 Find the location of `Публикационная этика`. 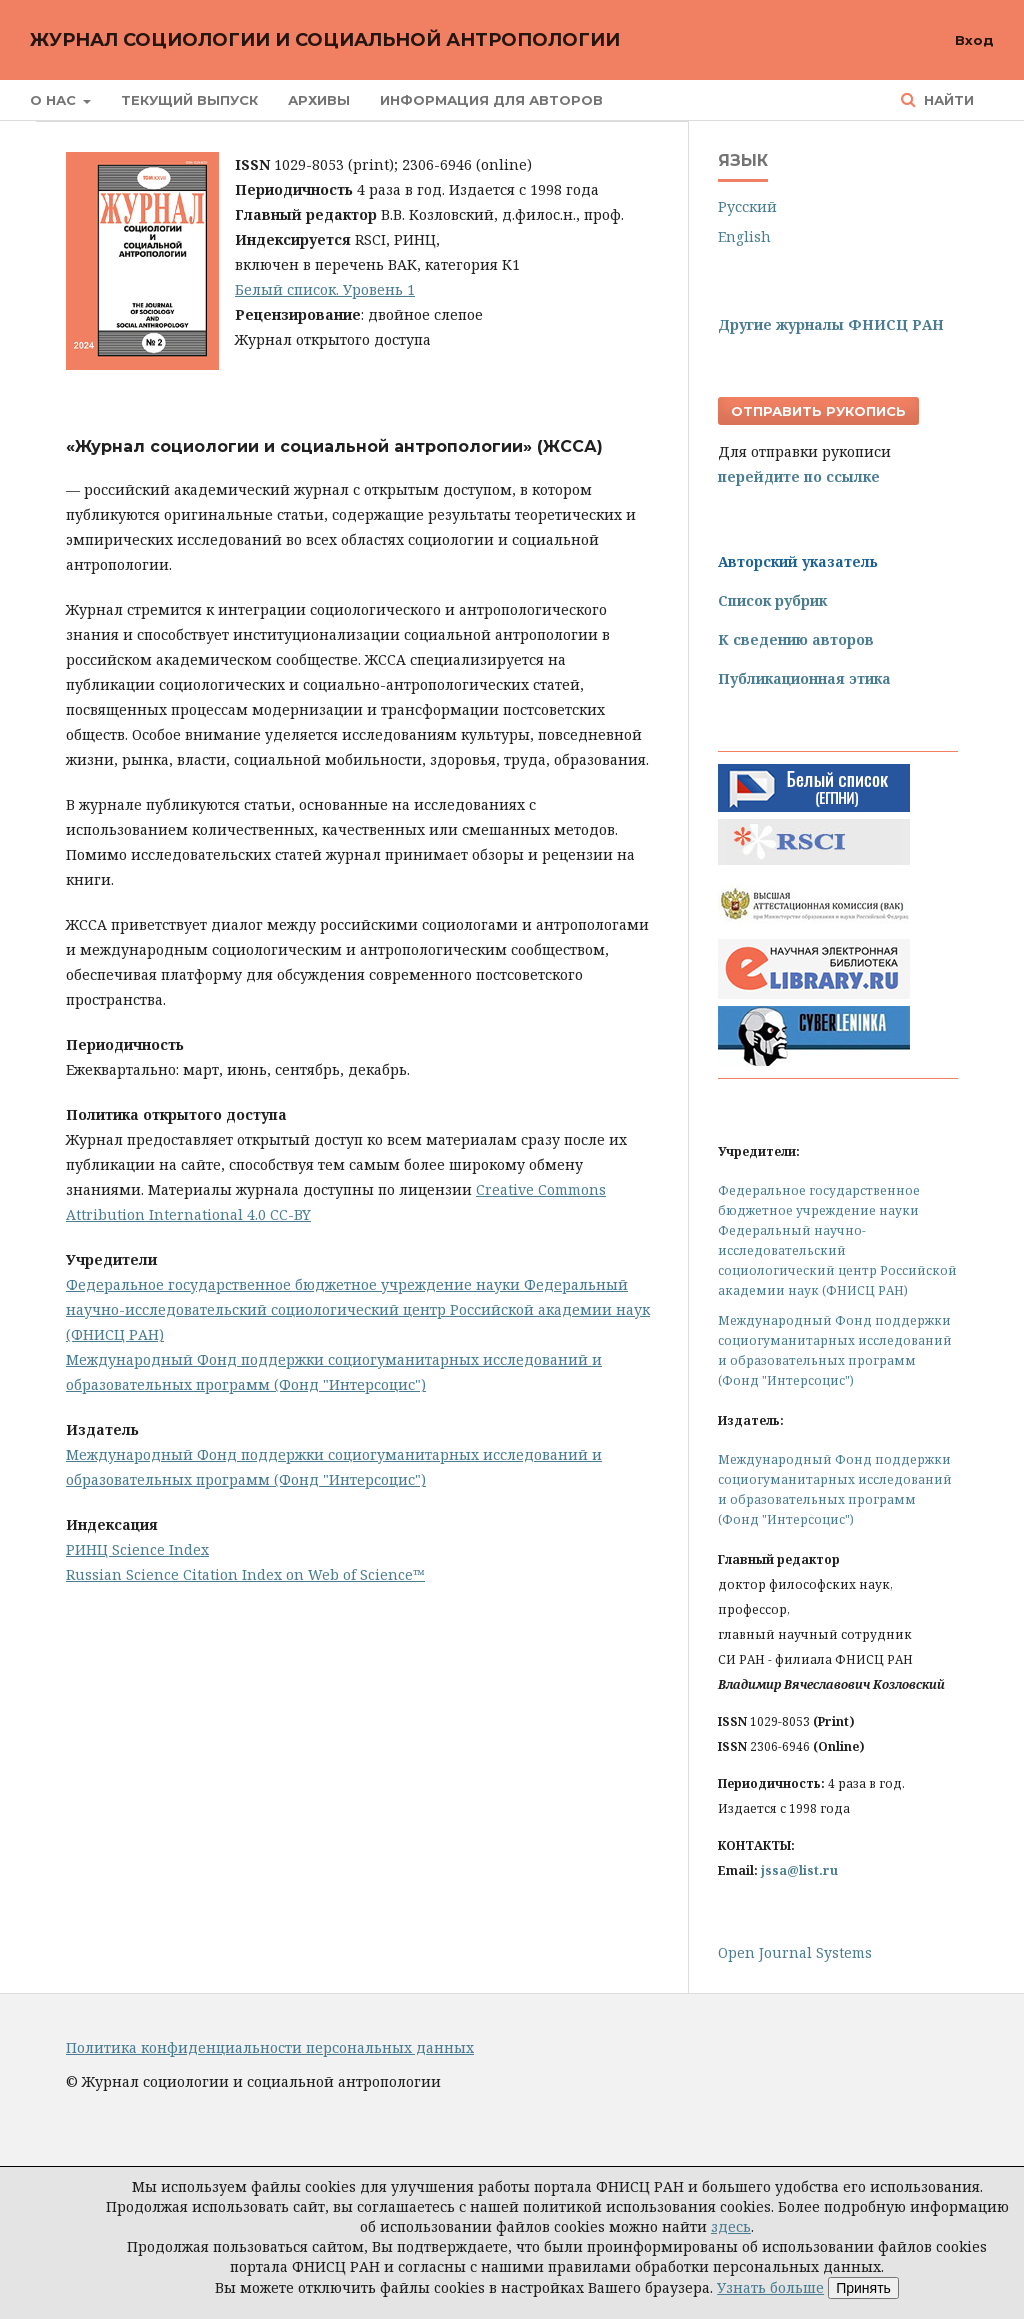

Публикационная этика is located at coordinates (804, 678).